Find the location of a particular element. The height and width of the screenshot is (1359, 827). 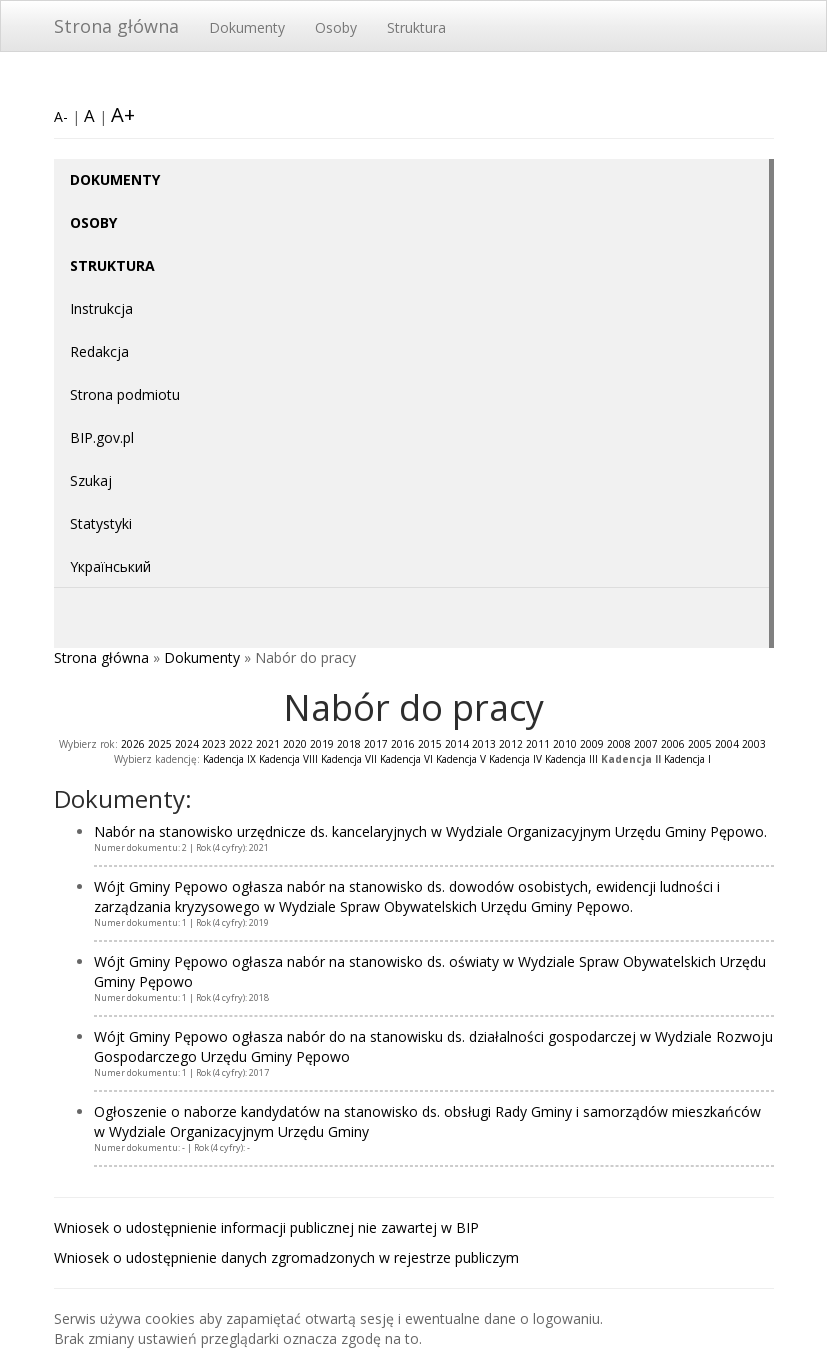

2025 is located at coordinates (160, 744).